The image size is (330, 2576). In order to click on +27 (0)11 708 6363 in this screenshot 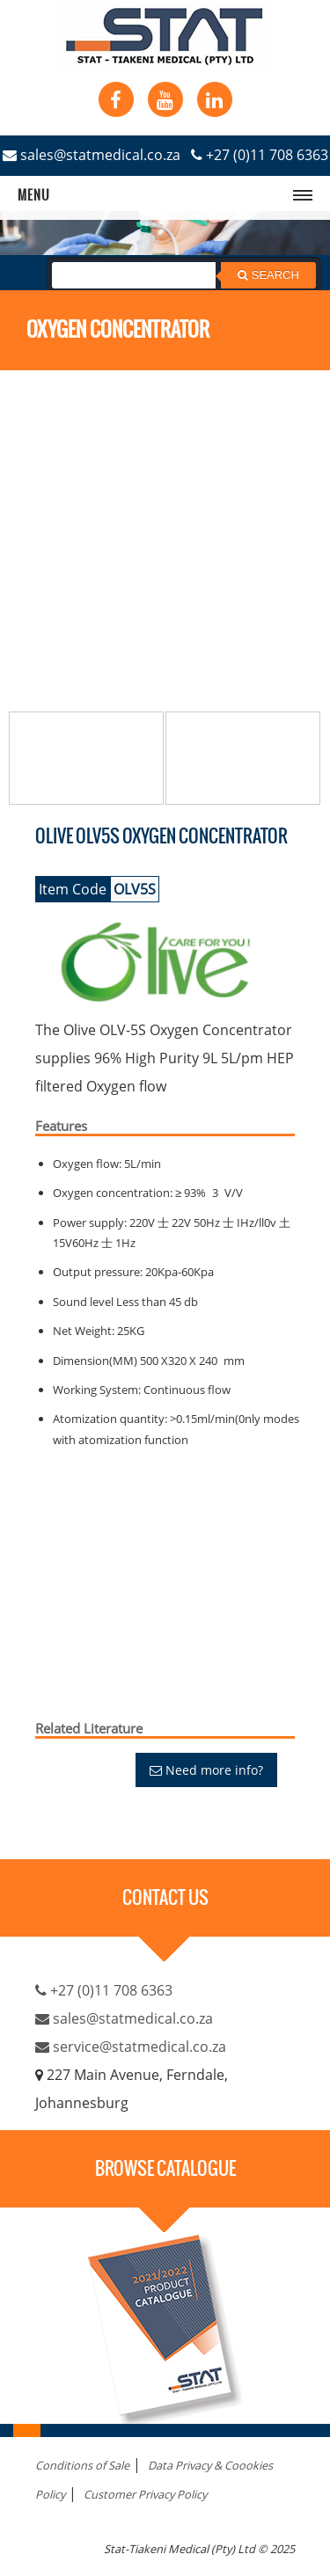, I will do `click(259, 154)`.